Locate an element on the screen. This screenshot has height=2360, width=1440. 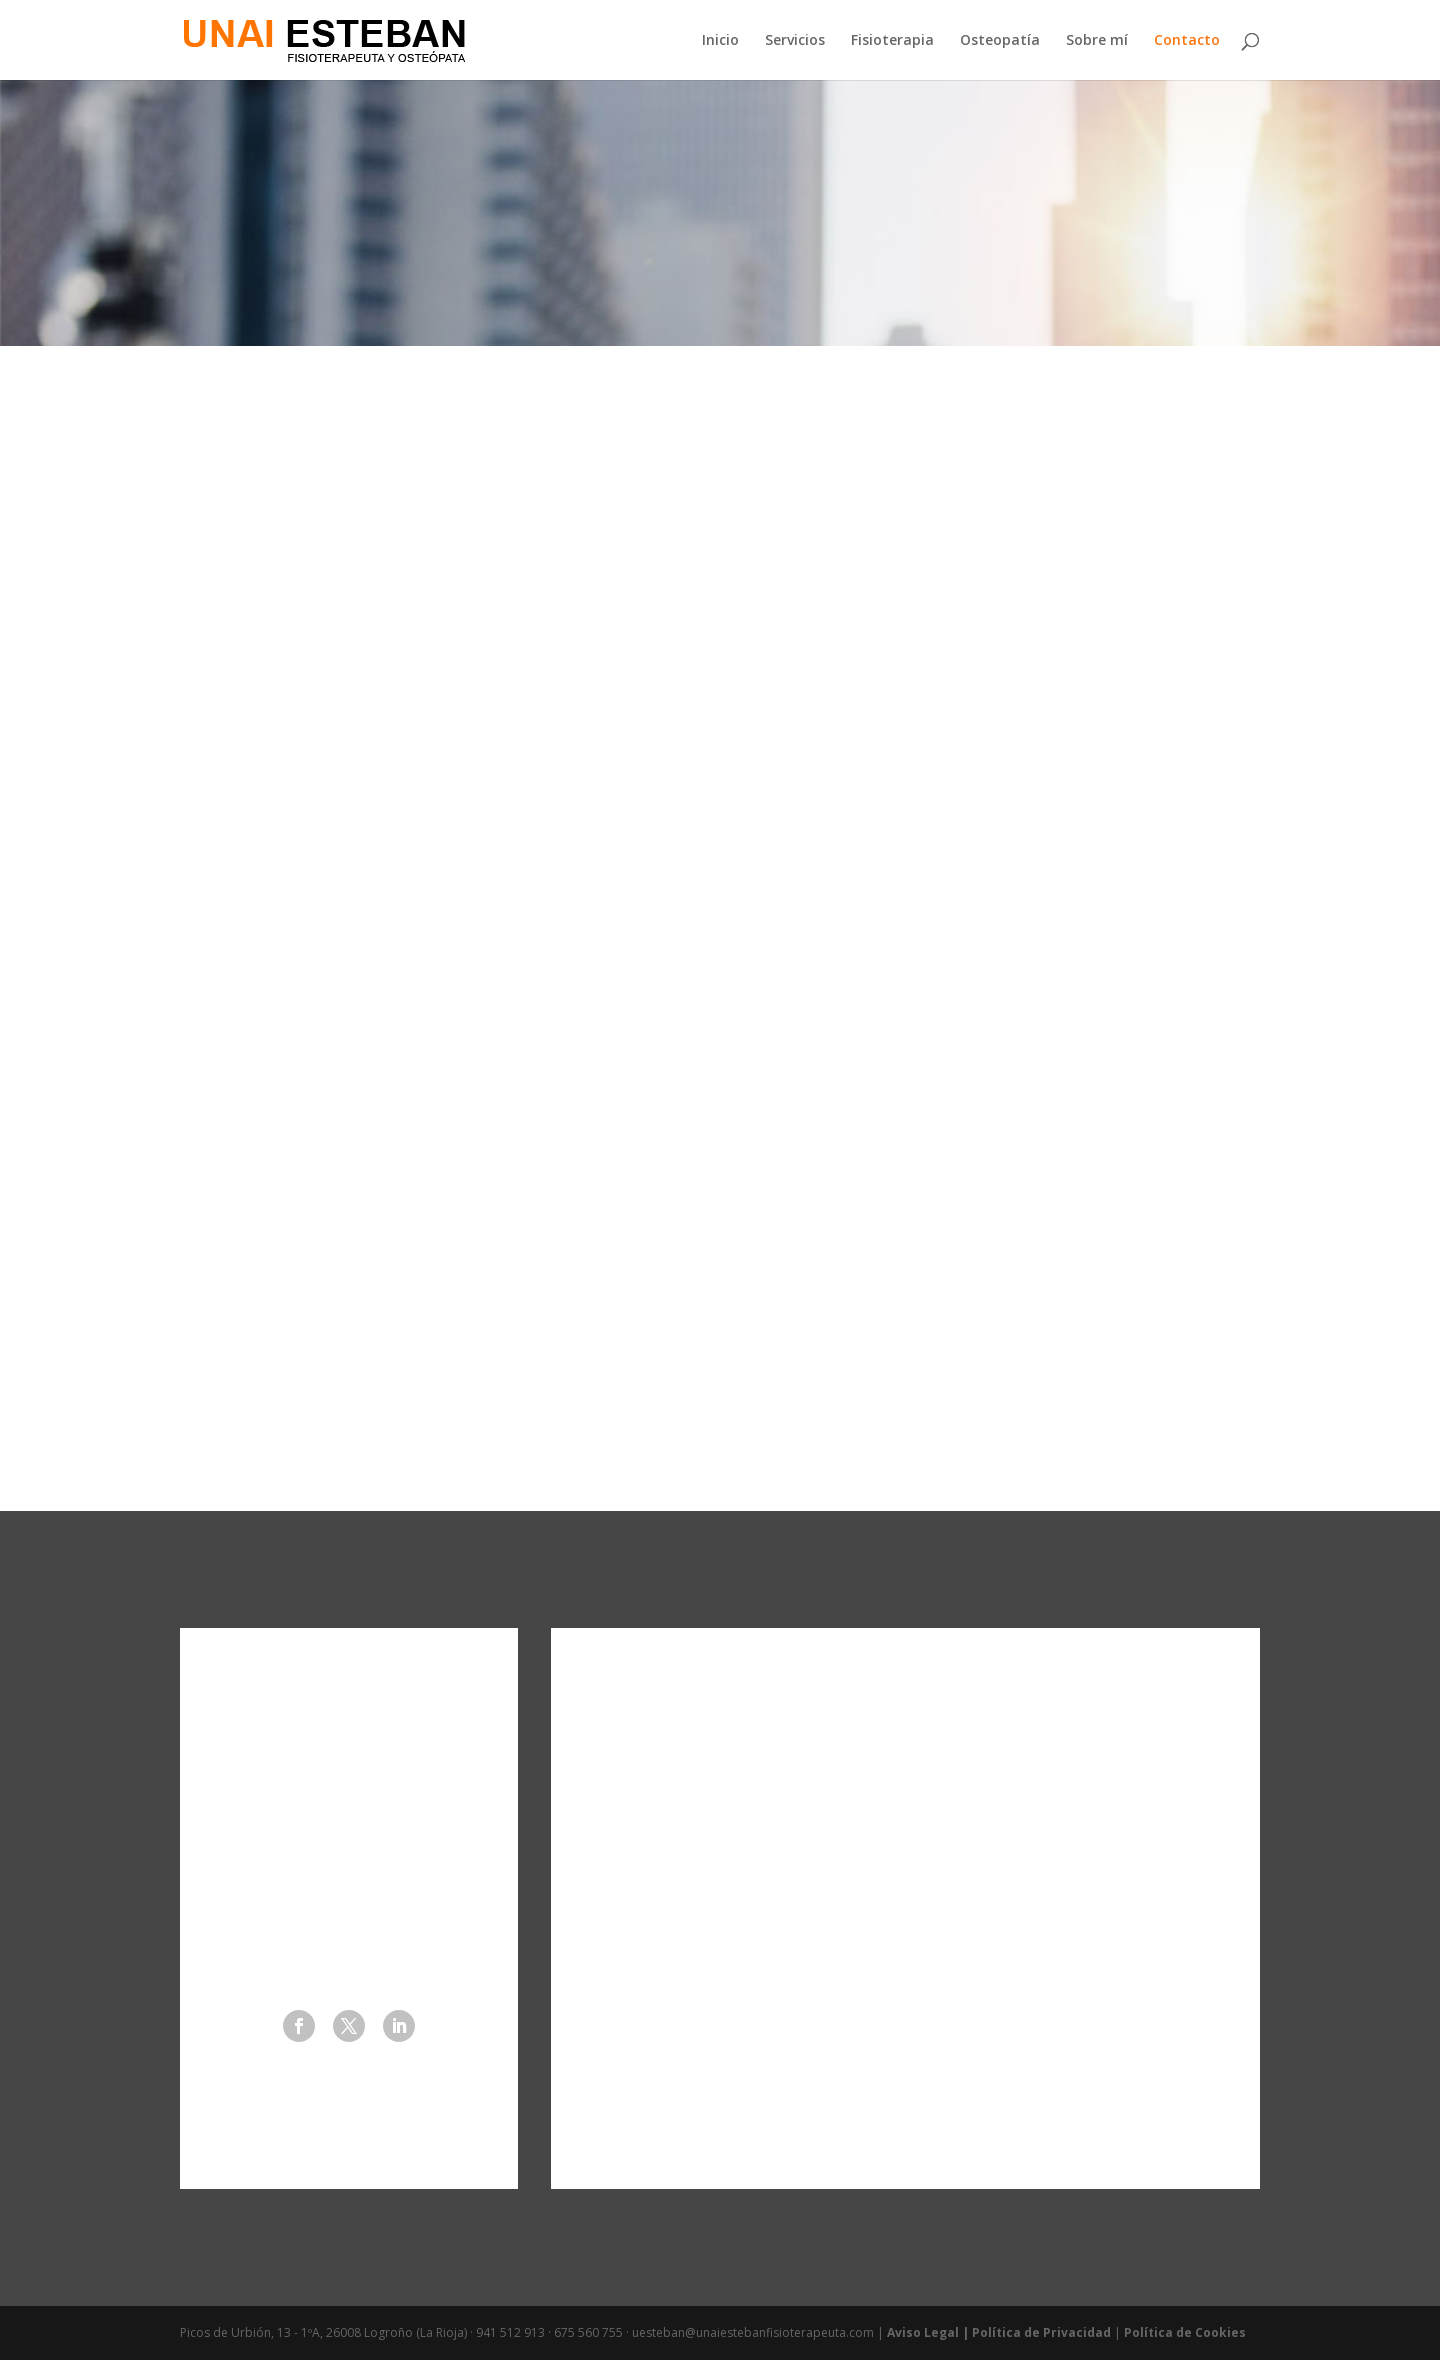
Fisioterapia is located at coordinates (892, 41).